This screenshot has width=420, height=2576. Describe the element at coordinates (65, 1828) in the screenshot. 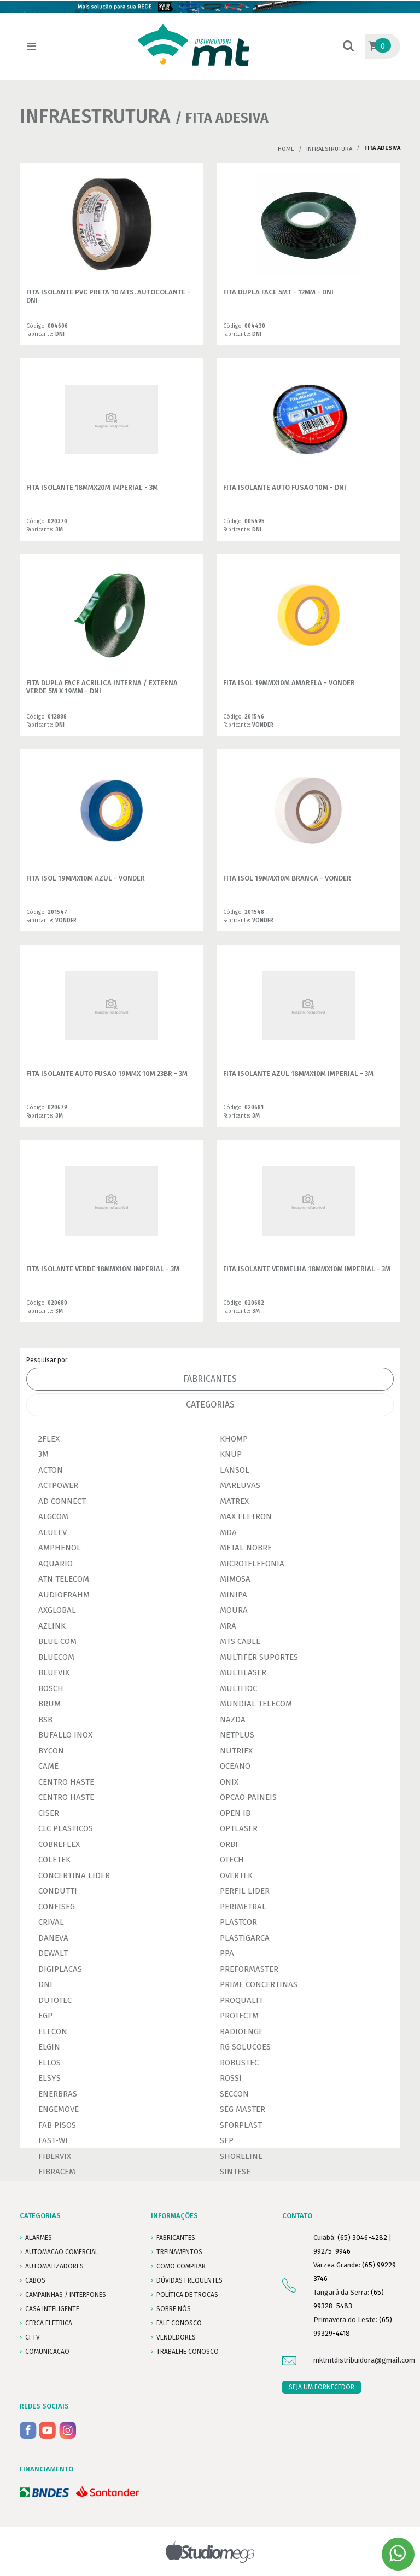

I see `CLC PLASTICOS` at that location.